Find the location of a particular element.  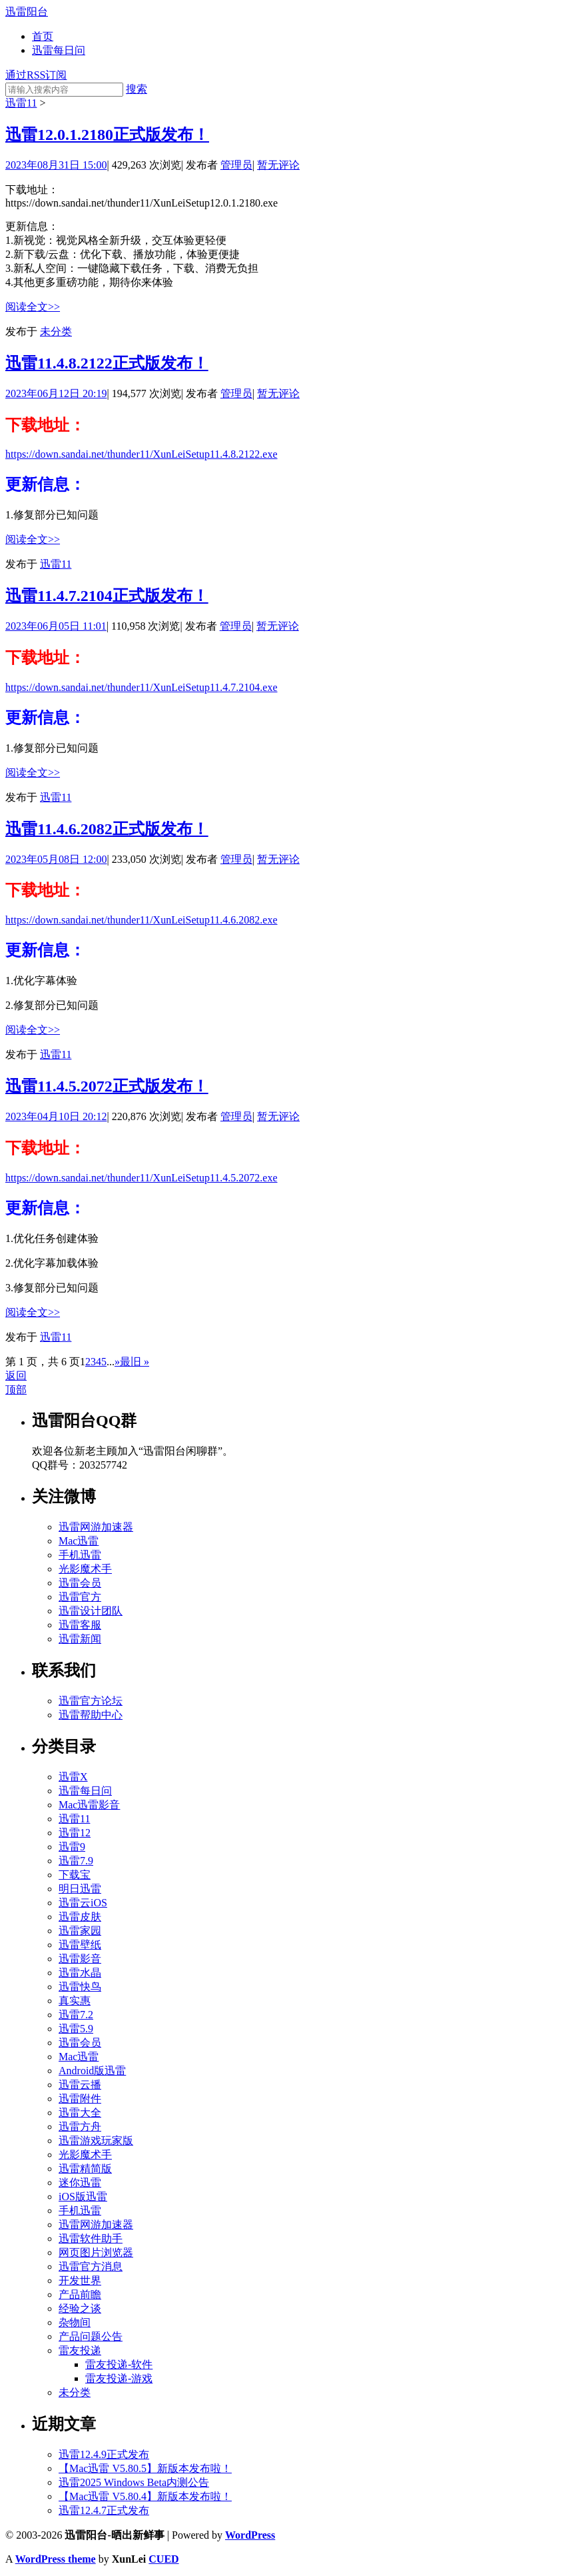

迅雷方舟 is located at coordinates (80, 2126).